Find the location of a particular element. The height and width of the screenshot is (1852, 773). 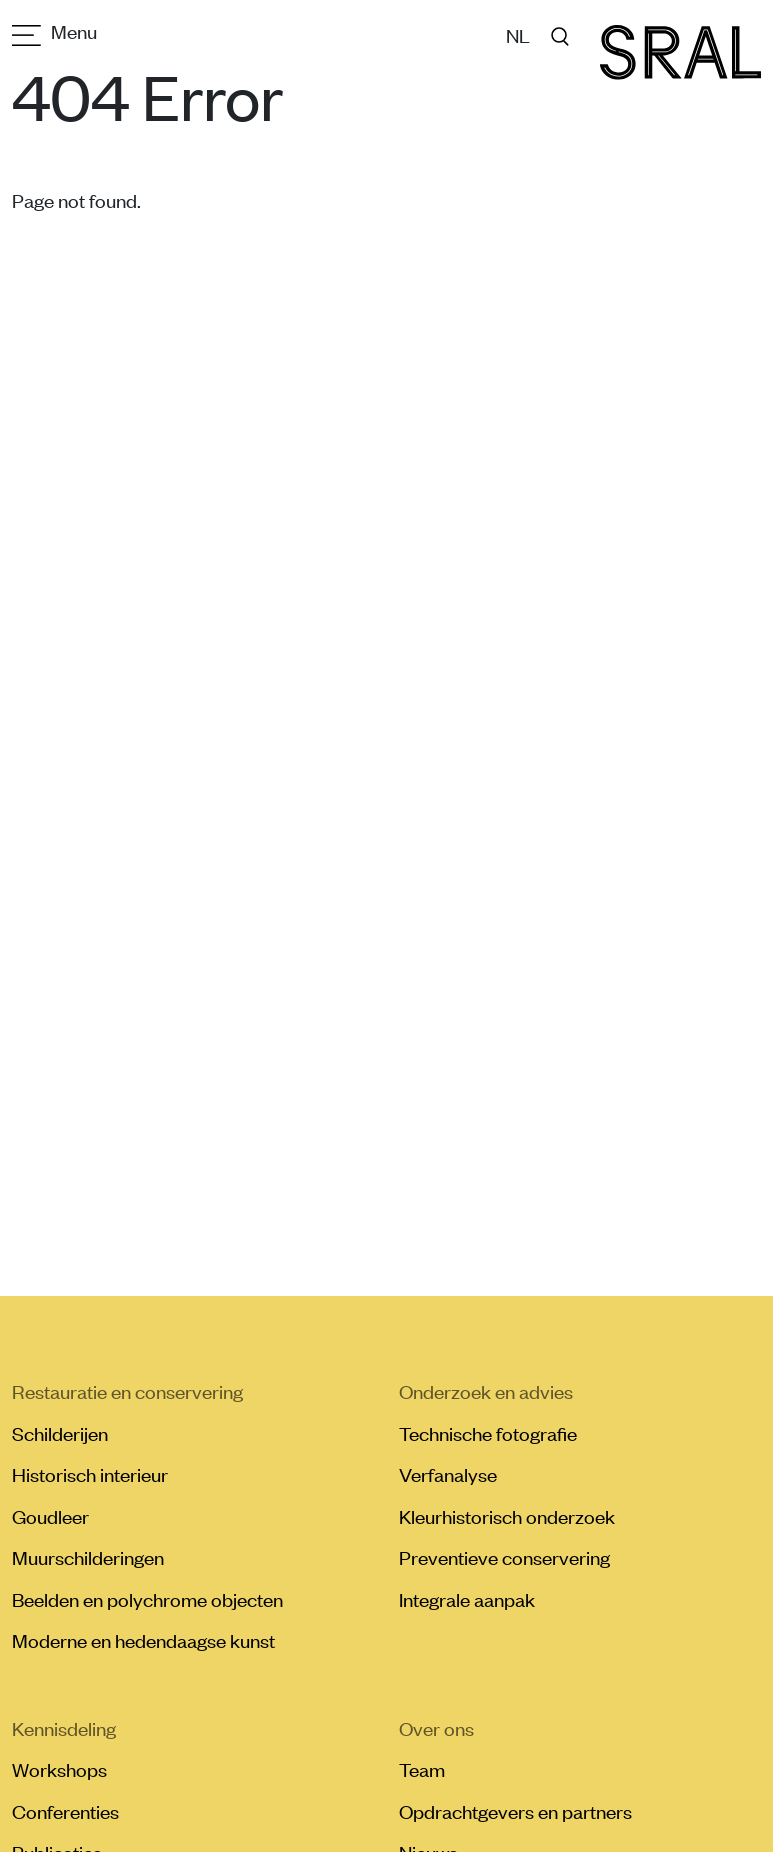

Goudleer is located at coordinates (50, 1516).